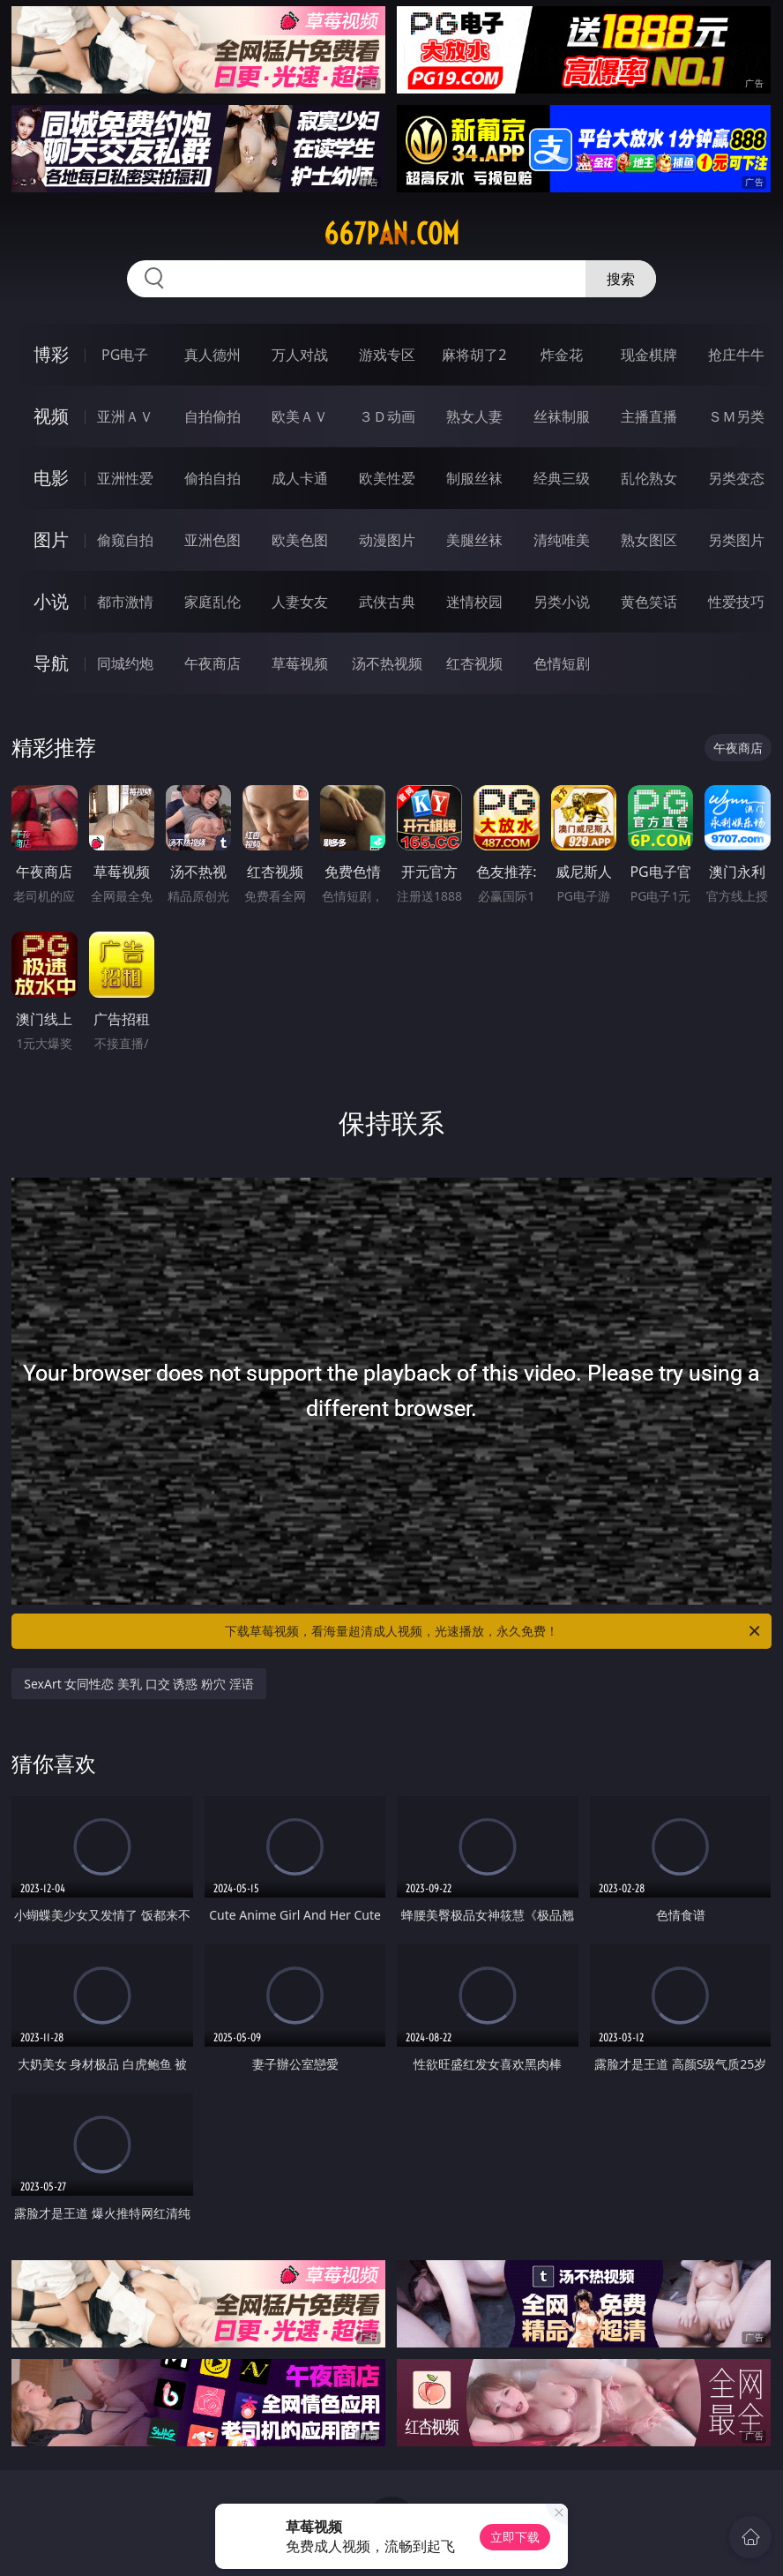  I want to click on 亚洲性爱, so click(125, 478).